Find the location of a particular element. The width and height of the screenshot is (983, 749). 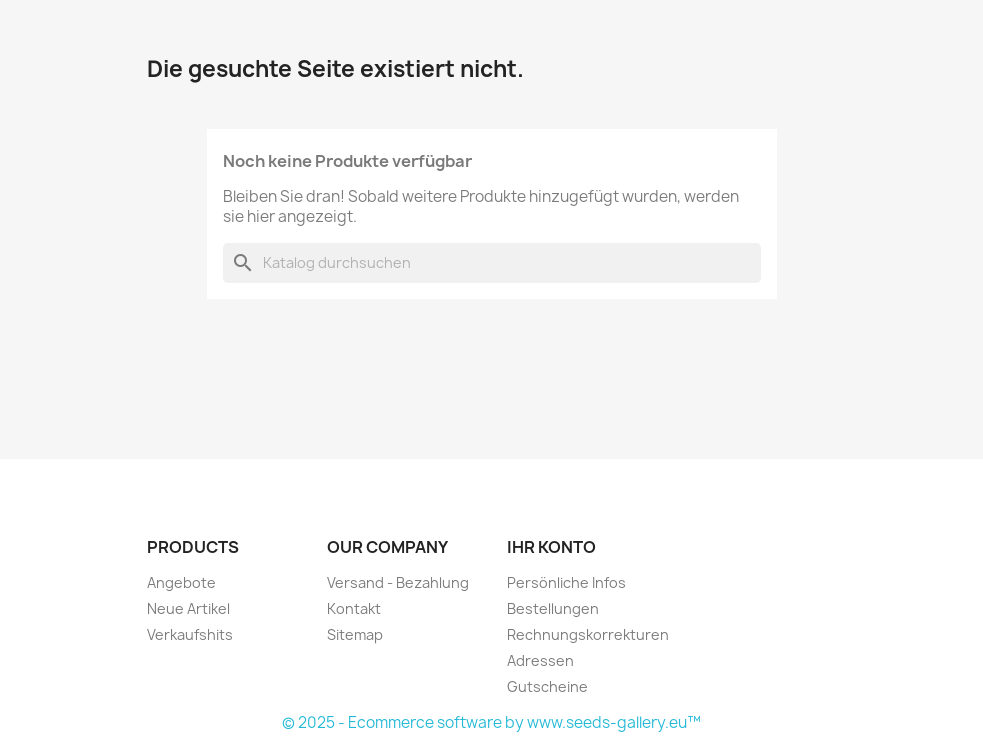

Versand - Bezahlung is located at coordinates (398, 582).